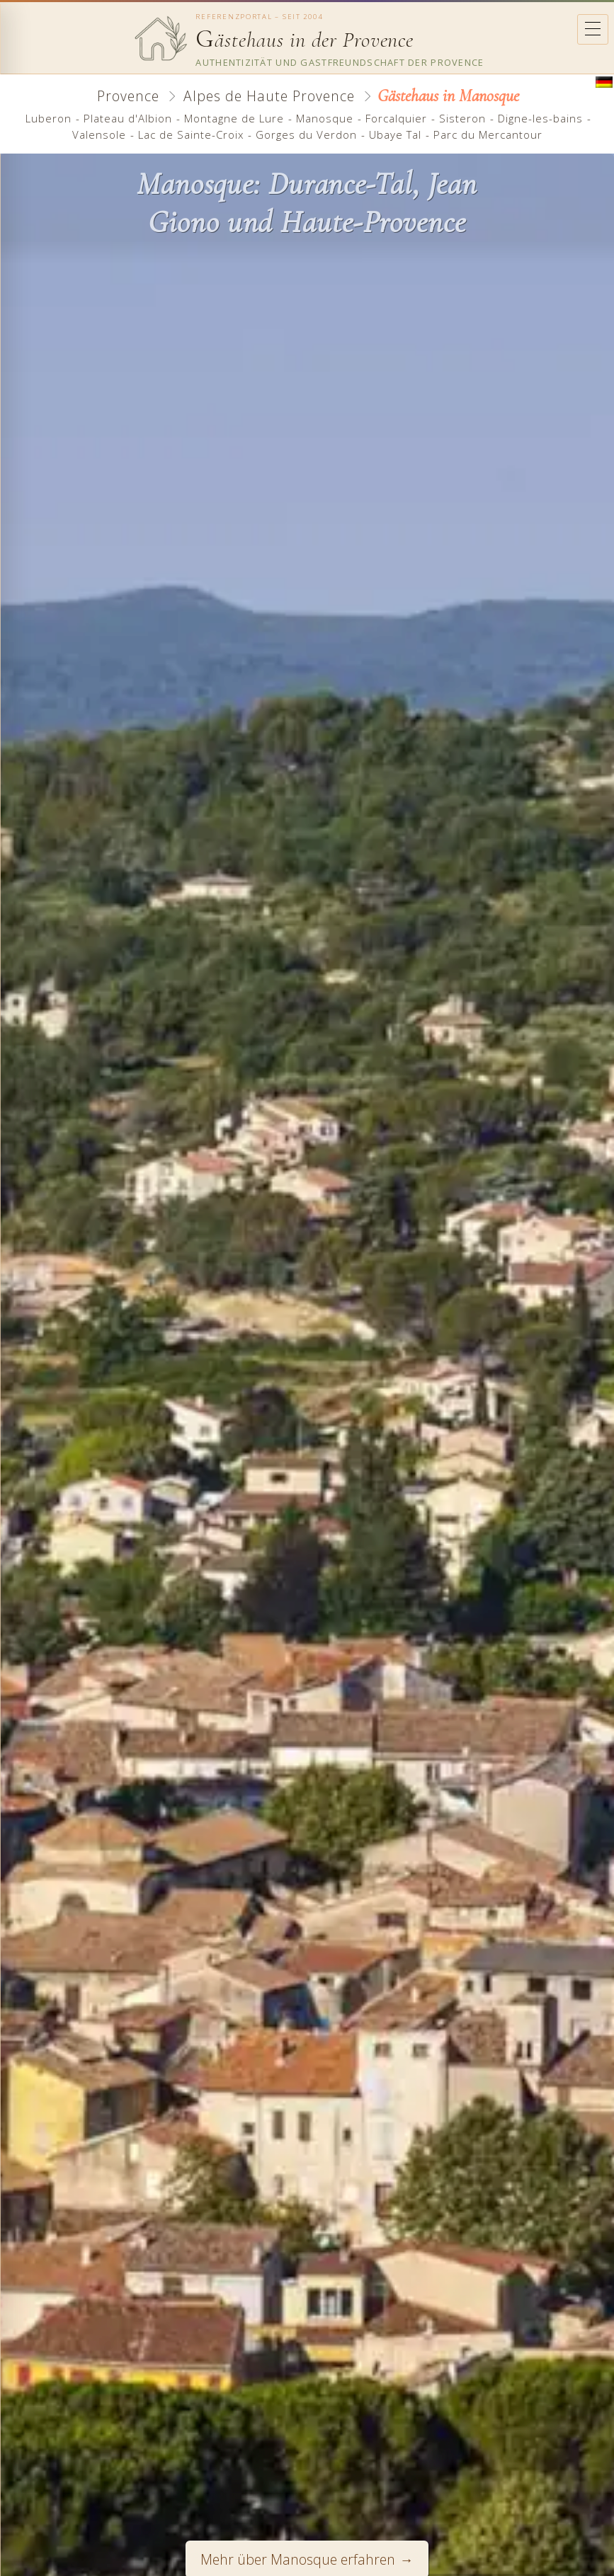 The image size is (614, 2576). I want to click on Sisteron, so click(462, 118).